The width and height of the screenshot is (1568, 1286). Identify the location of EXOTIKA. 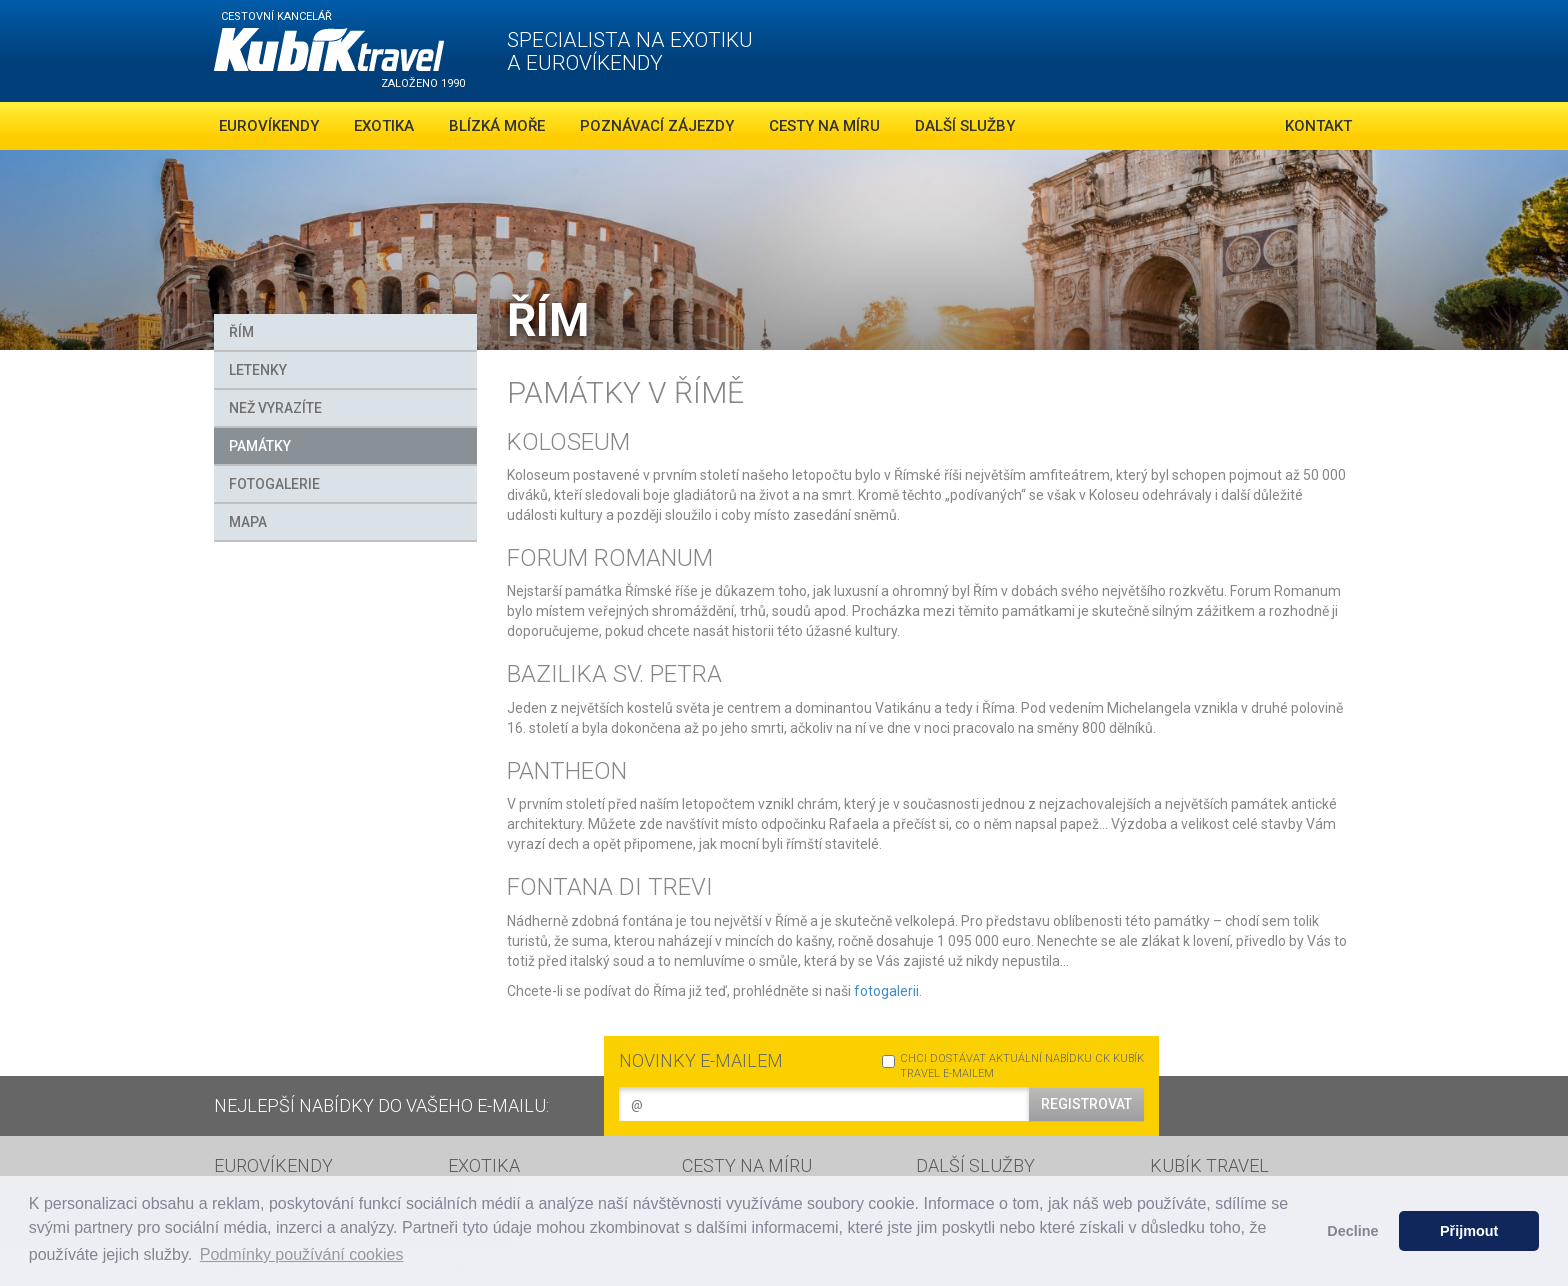
(484, 1165).